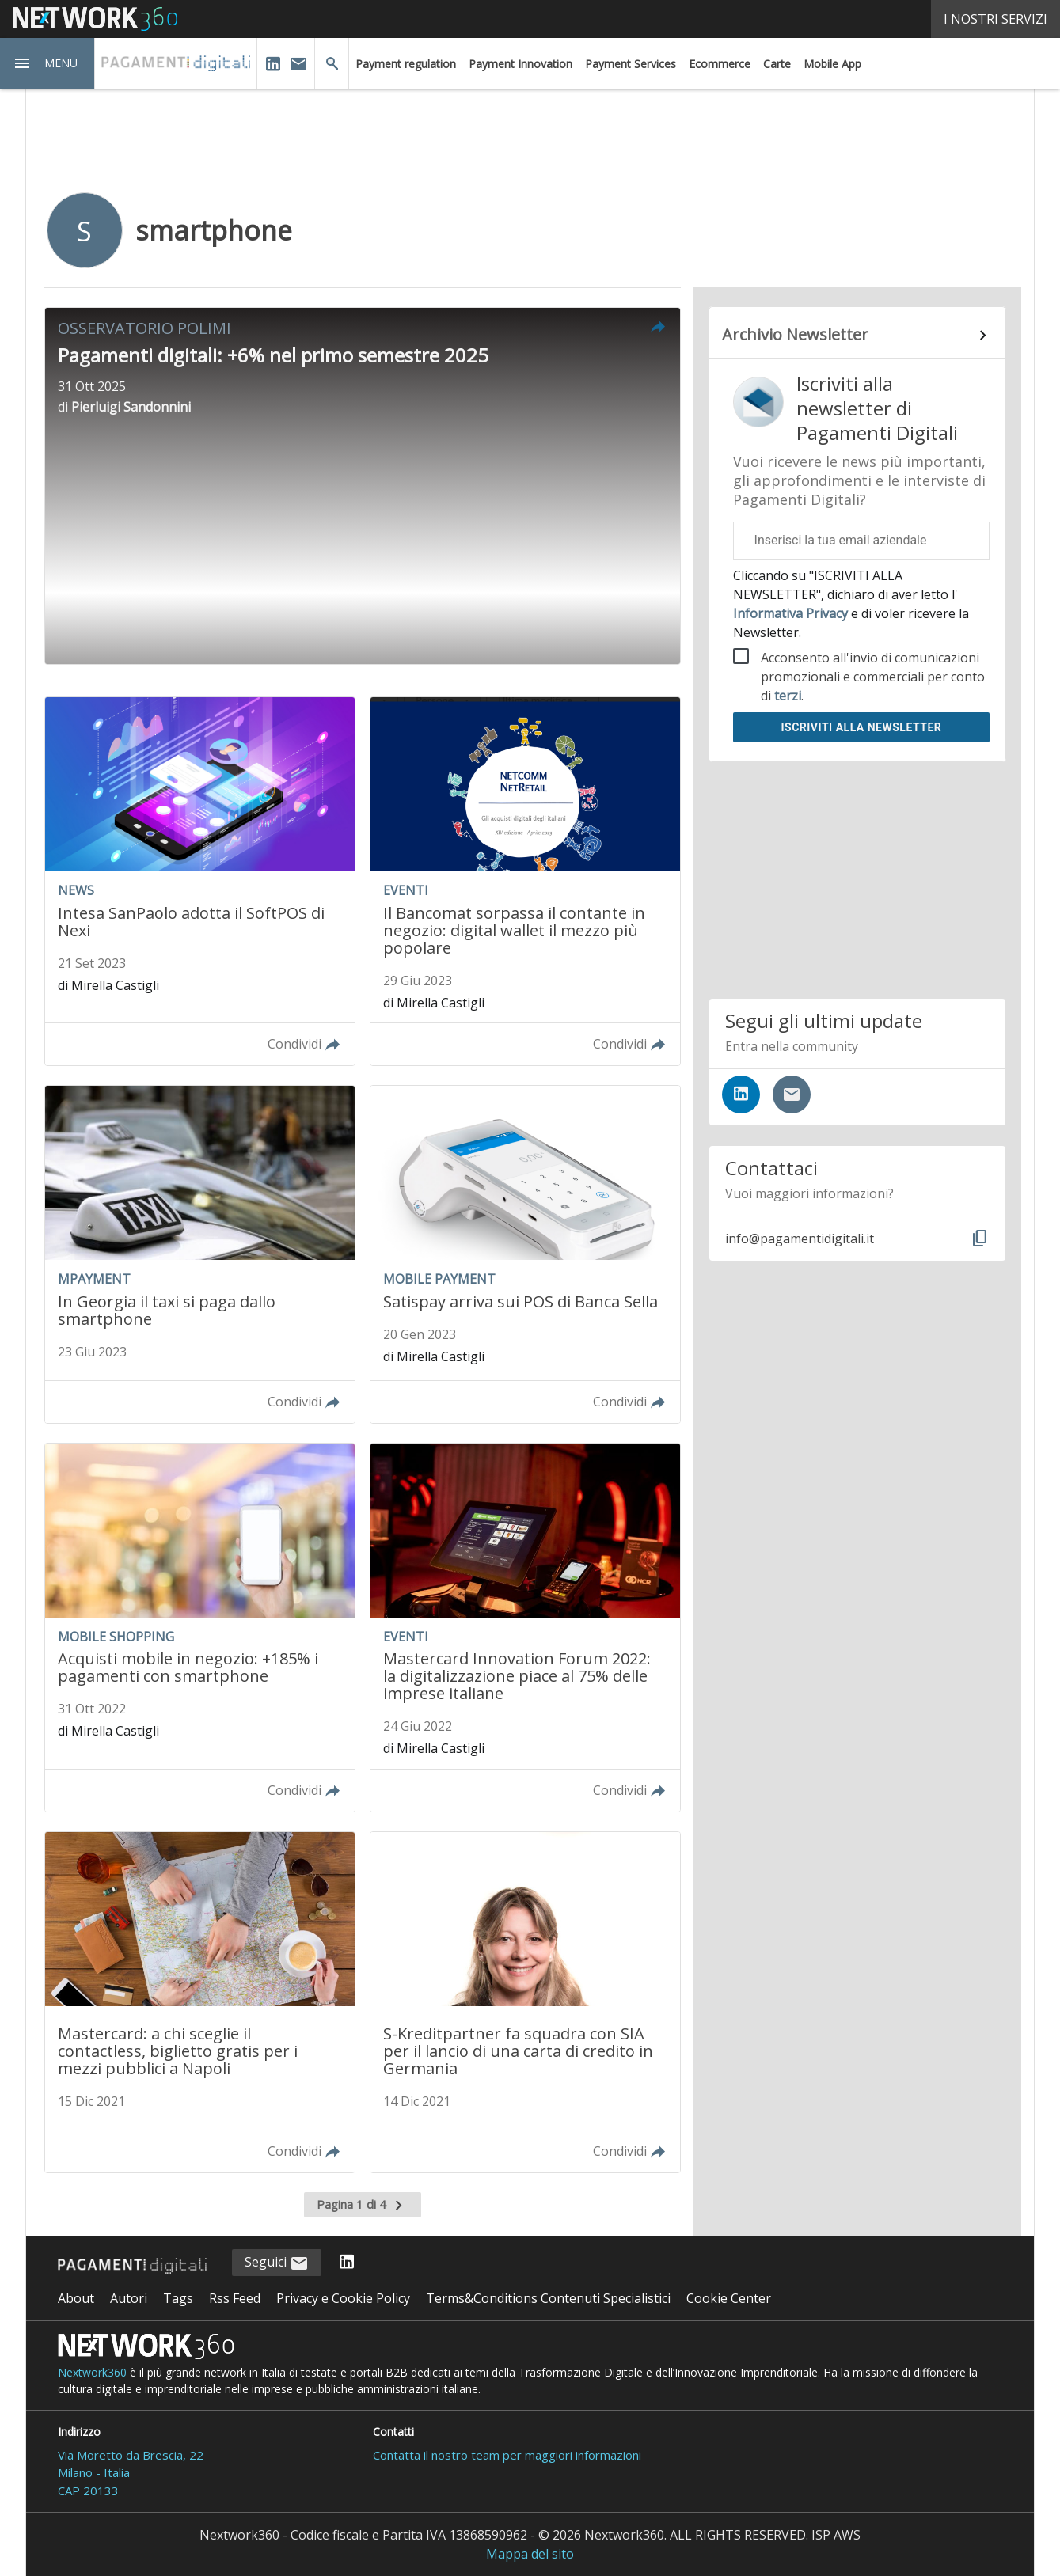 Image resolution: width=1060 pixels, height=2576 pixels. What do you see at coordinates (76, 2298) in the screenshot?
I see `About` at bounding box center [76, 2298].